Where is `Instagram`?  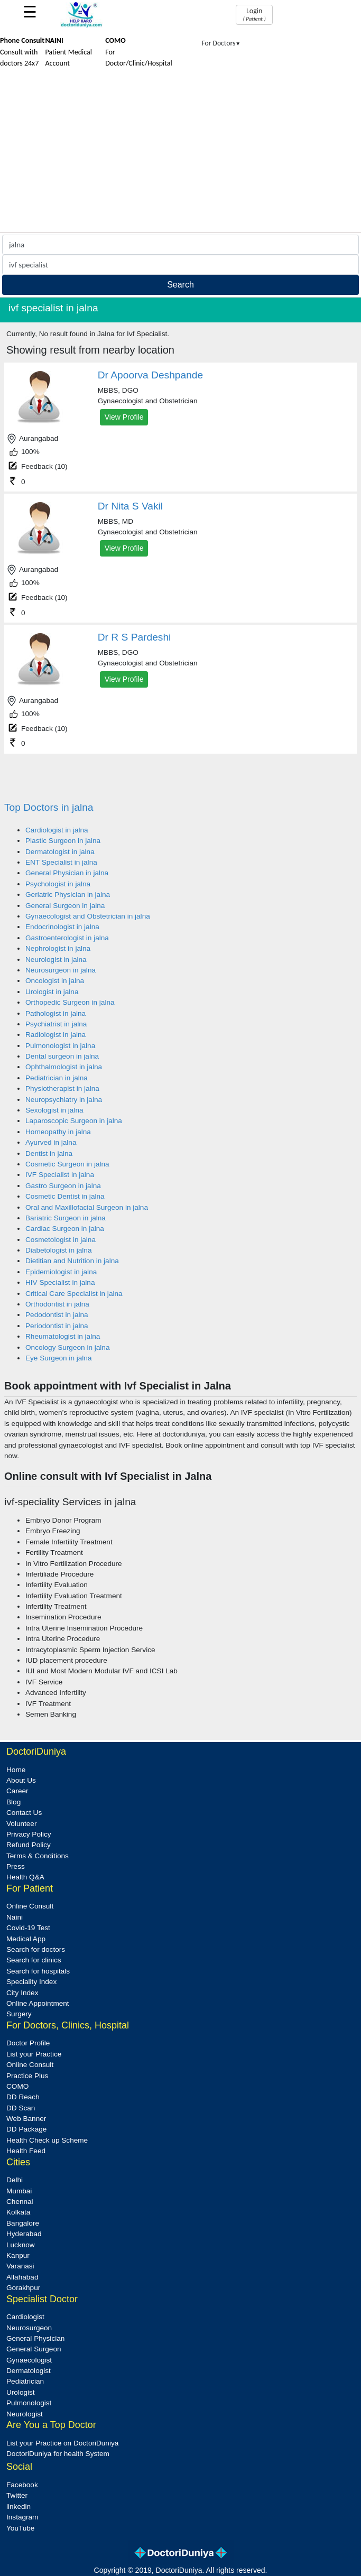 Instagram is located at coordinates (22, 2517).